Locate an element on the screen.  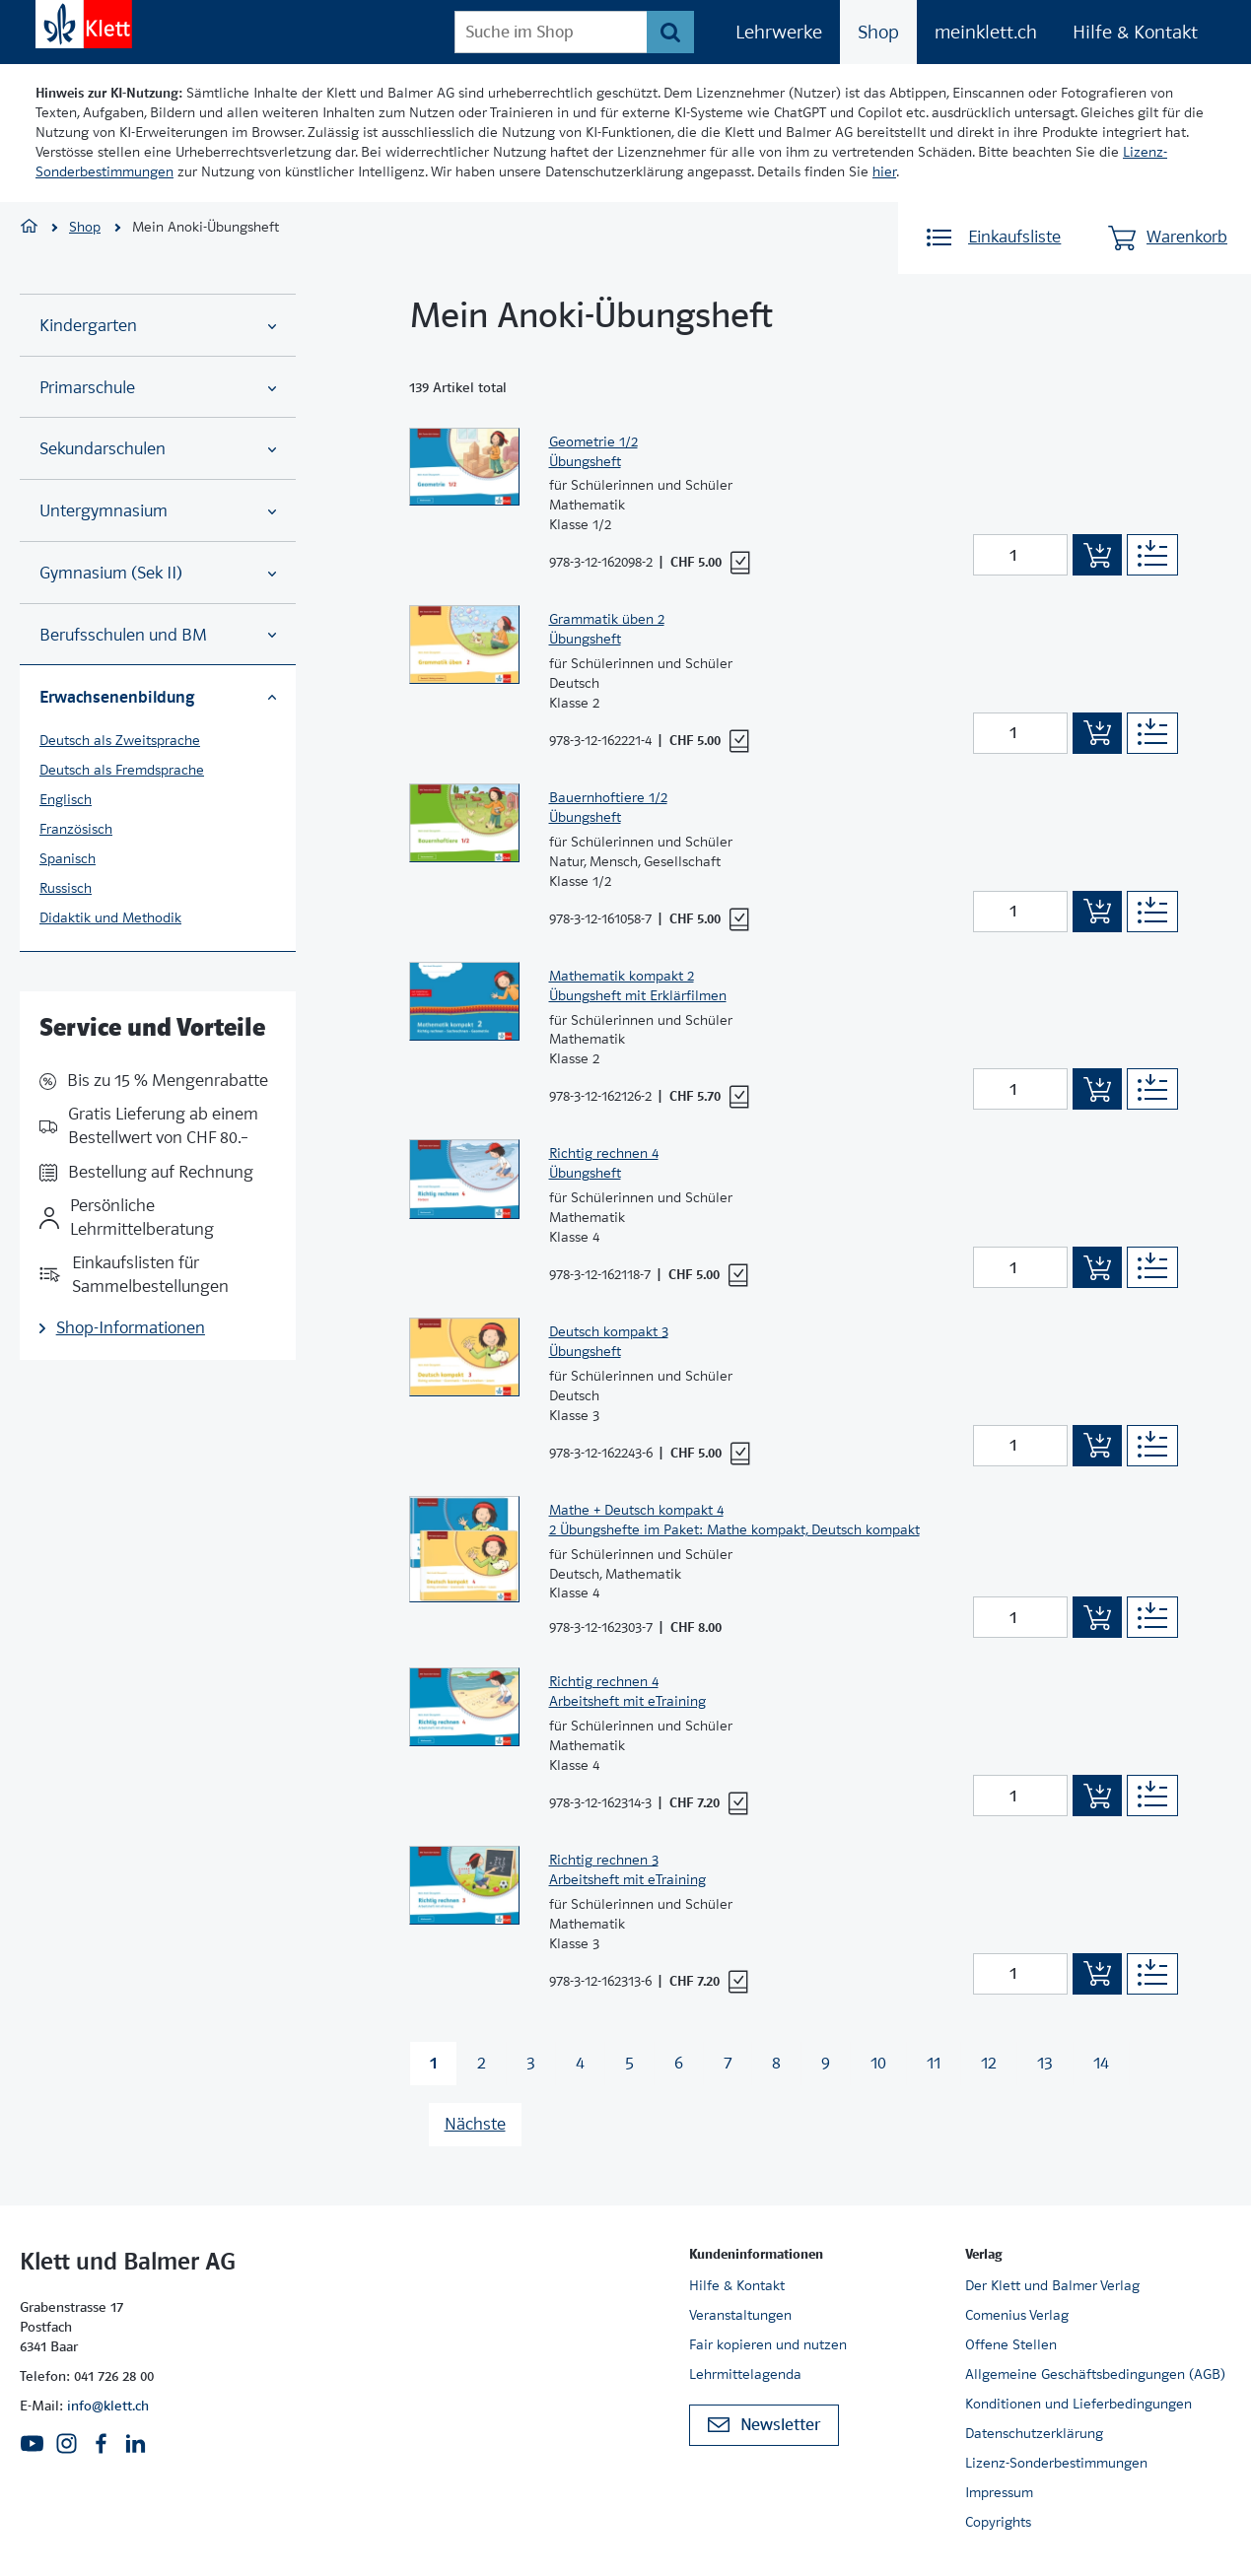
8 [Zu Seite 8 wechseln] is located at coordinates (776, 2063).